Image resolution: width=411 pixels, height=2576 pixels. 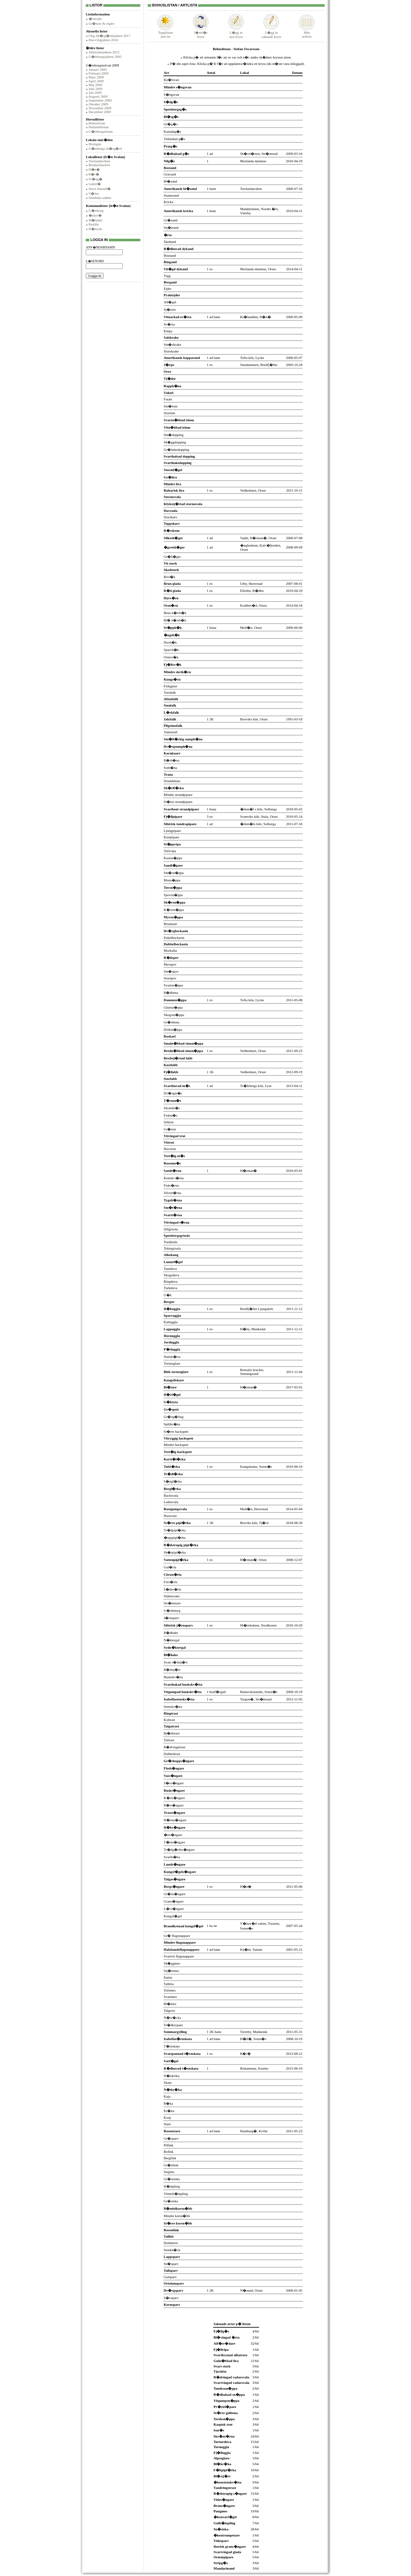 What do you see at coordinates (176, 1662) in the screenshot?
I see `Svart r�dstj�rt` at bounding box center [176, 1662].